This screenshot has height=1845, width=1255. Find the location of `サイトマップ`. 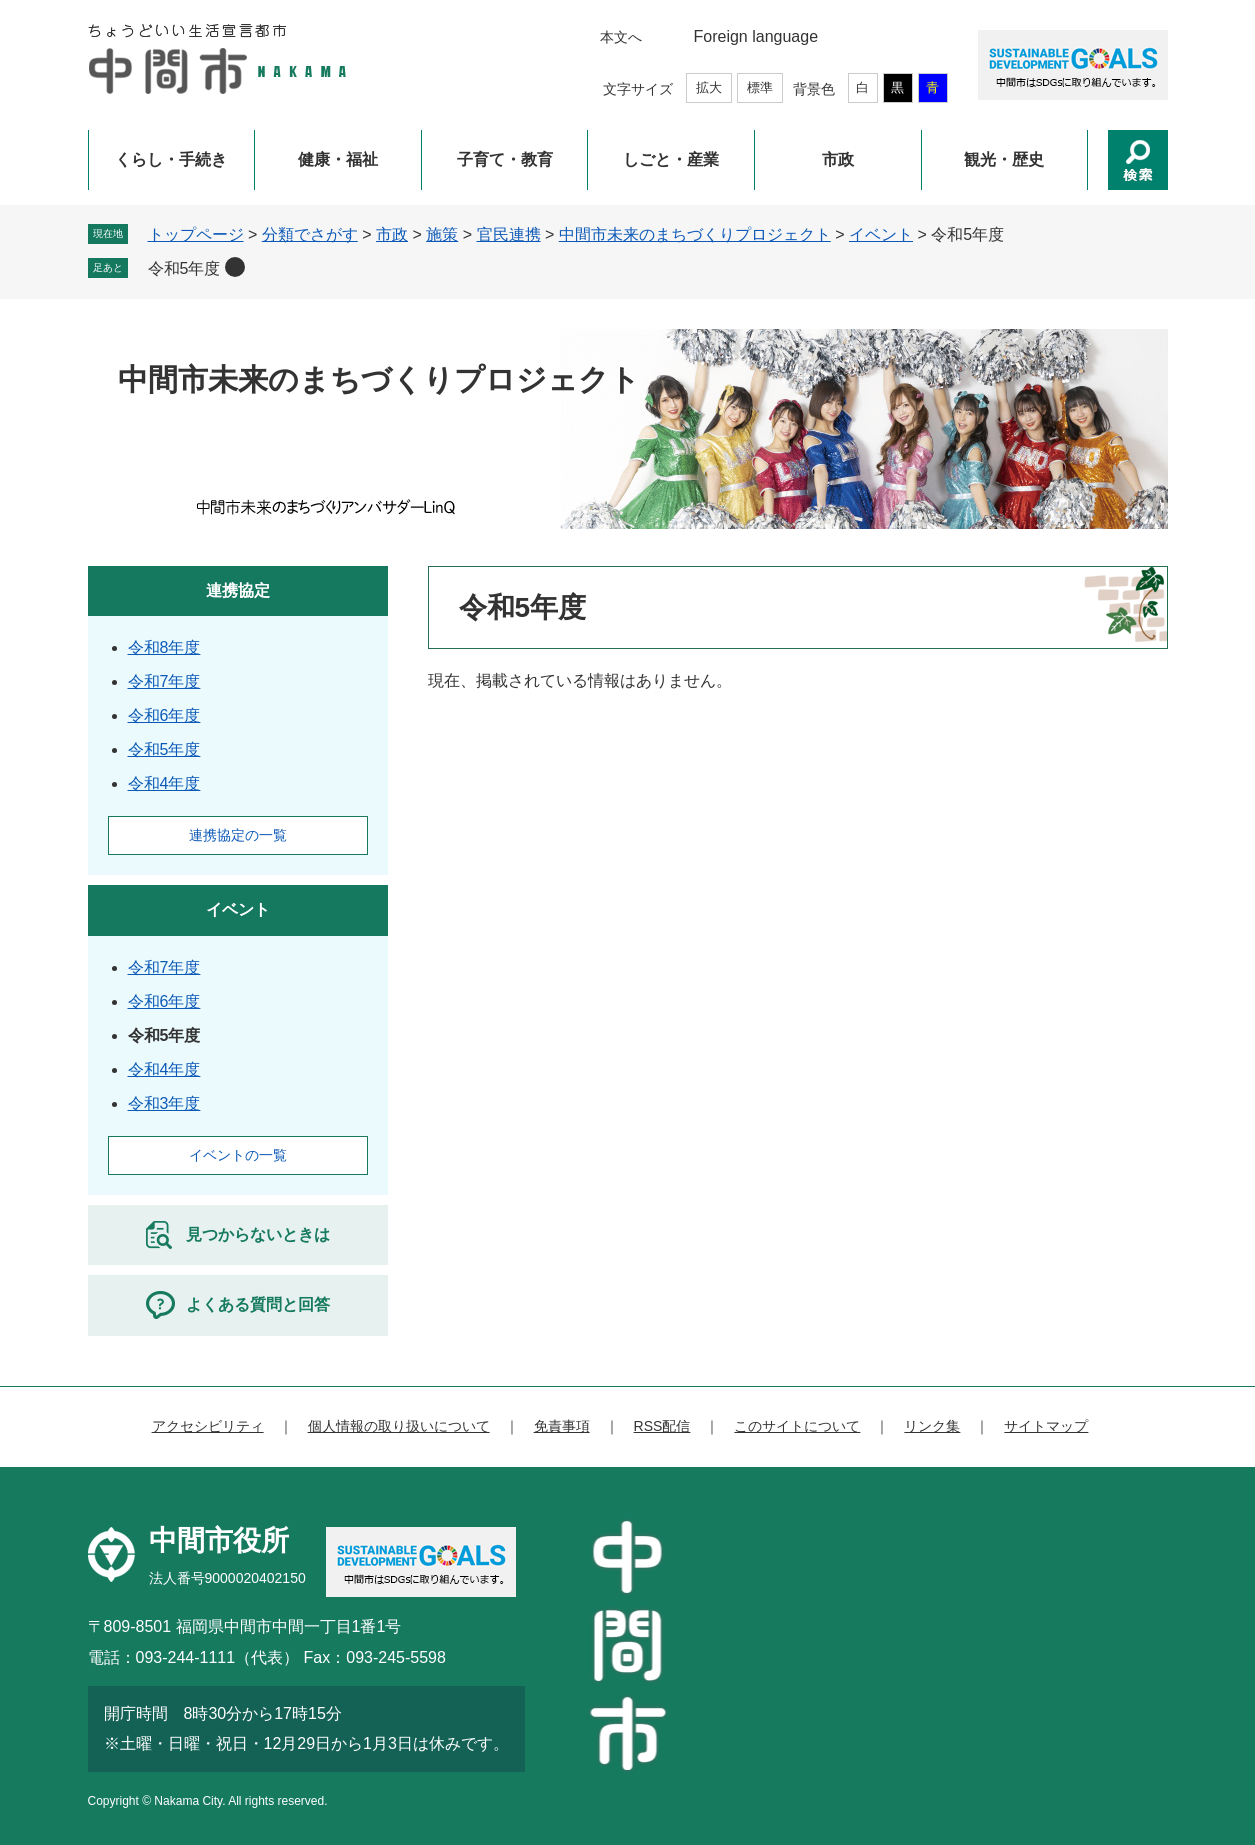

サイトマップ is located at coordinates (1046, 1426).